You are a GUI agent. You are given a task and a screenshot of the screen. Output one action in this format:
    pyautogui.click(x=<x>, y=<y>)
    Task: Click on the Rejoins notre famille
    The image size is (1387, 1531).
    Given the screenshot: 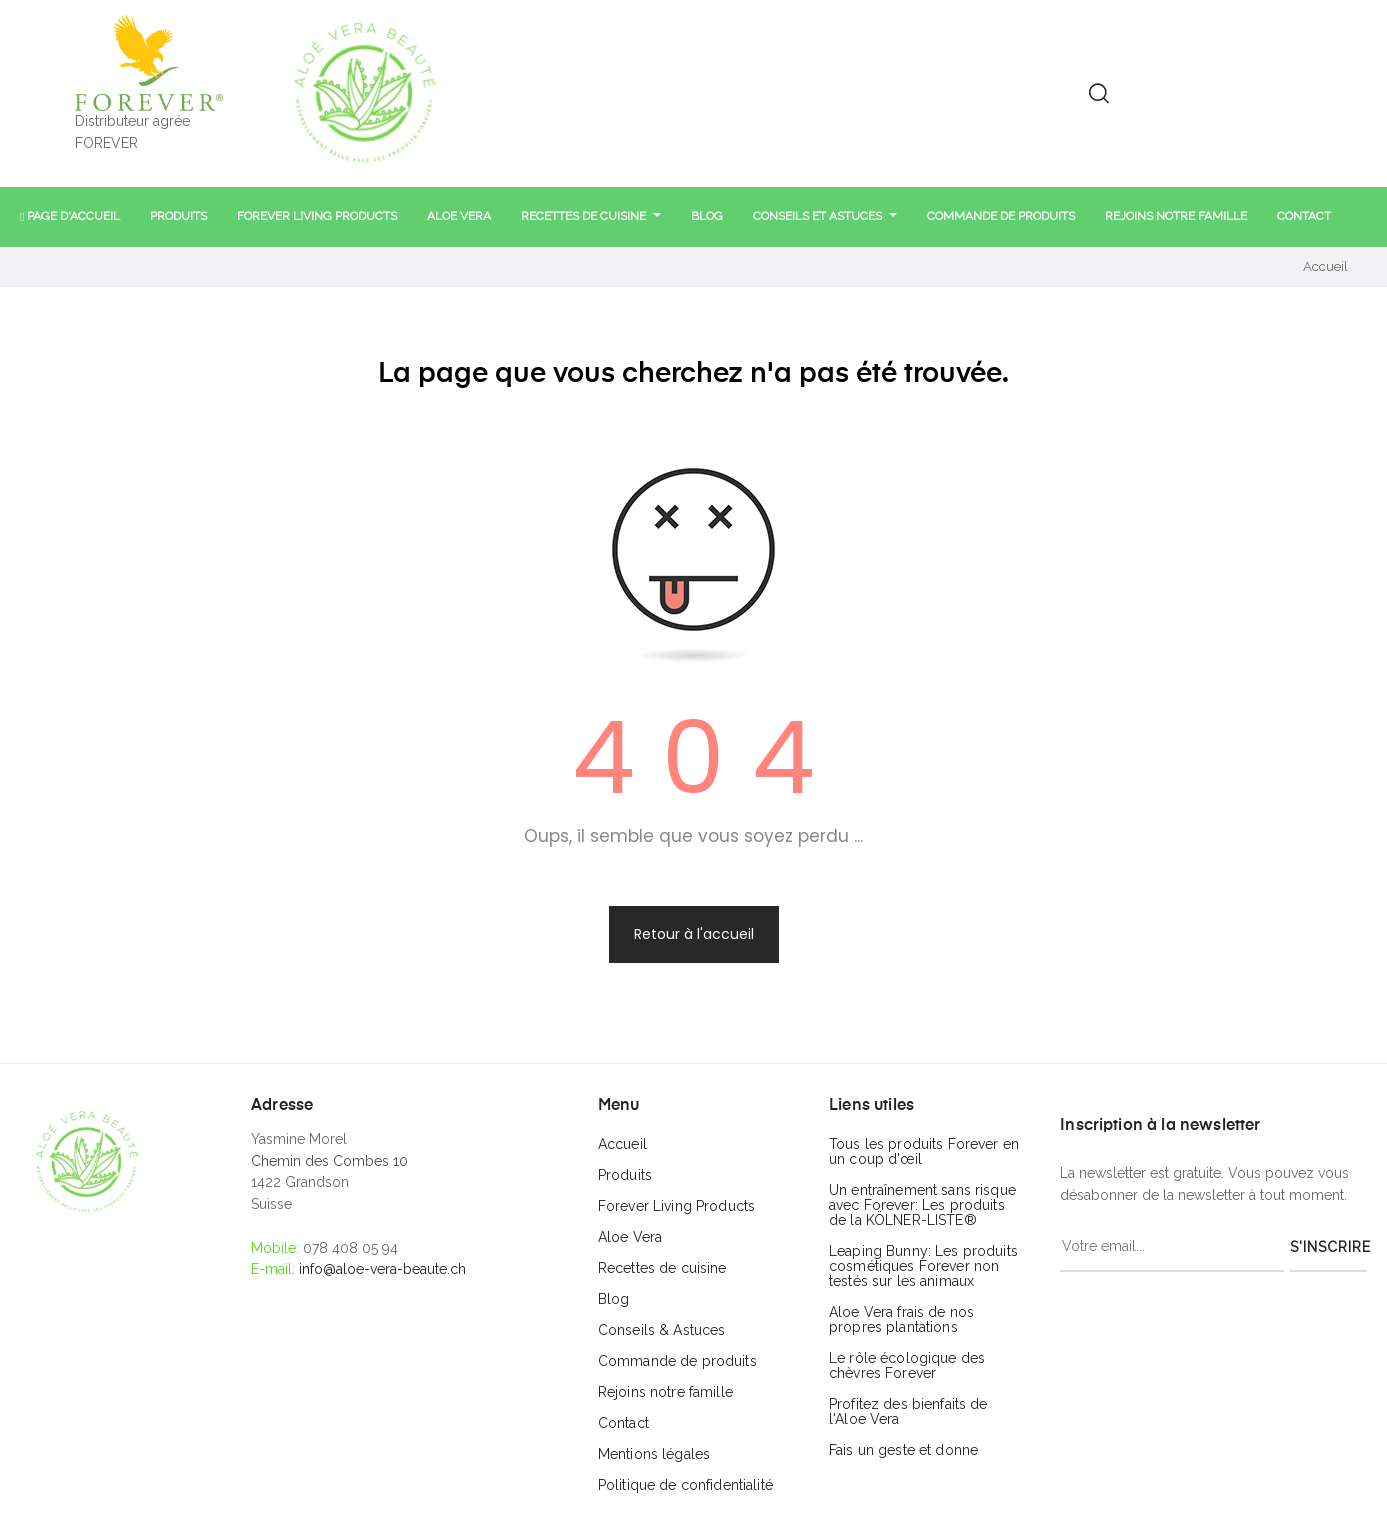 What is the action you would take?
    pyautogui.click(x=665, y=1392)
    